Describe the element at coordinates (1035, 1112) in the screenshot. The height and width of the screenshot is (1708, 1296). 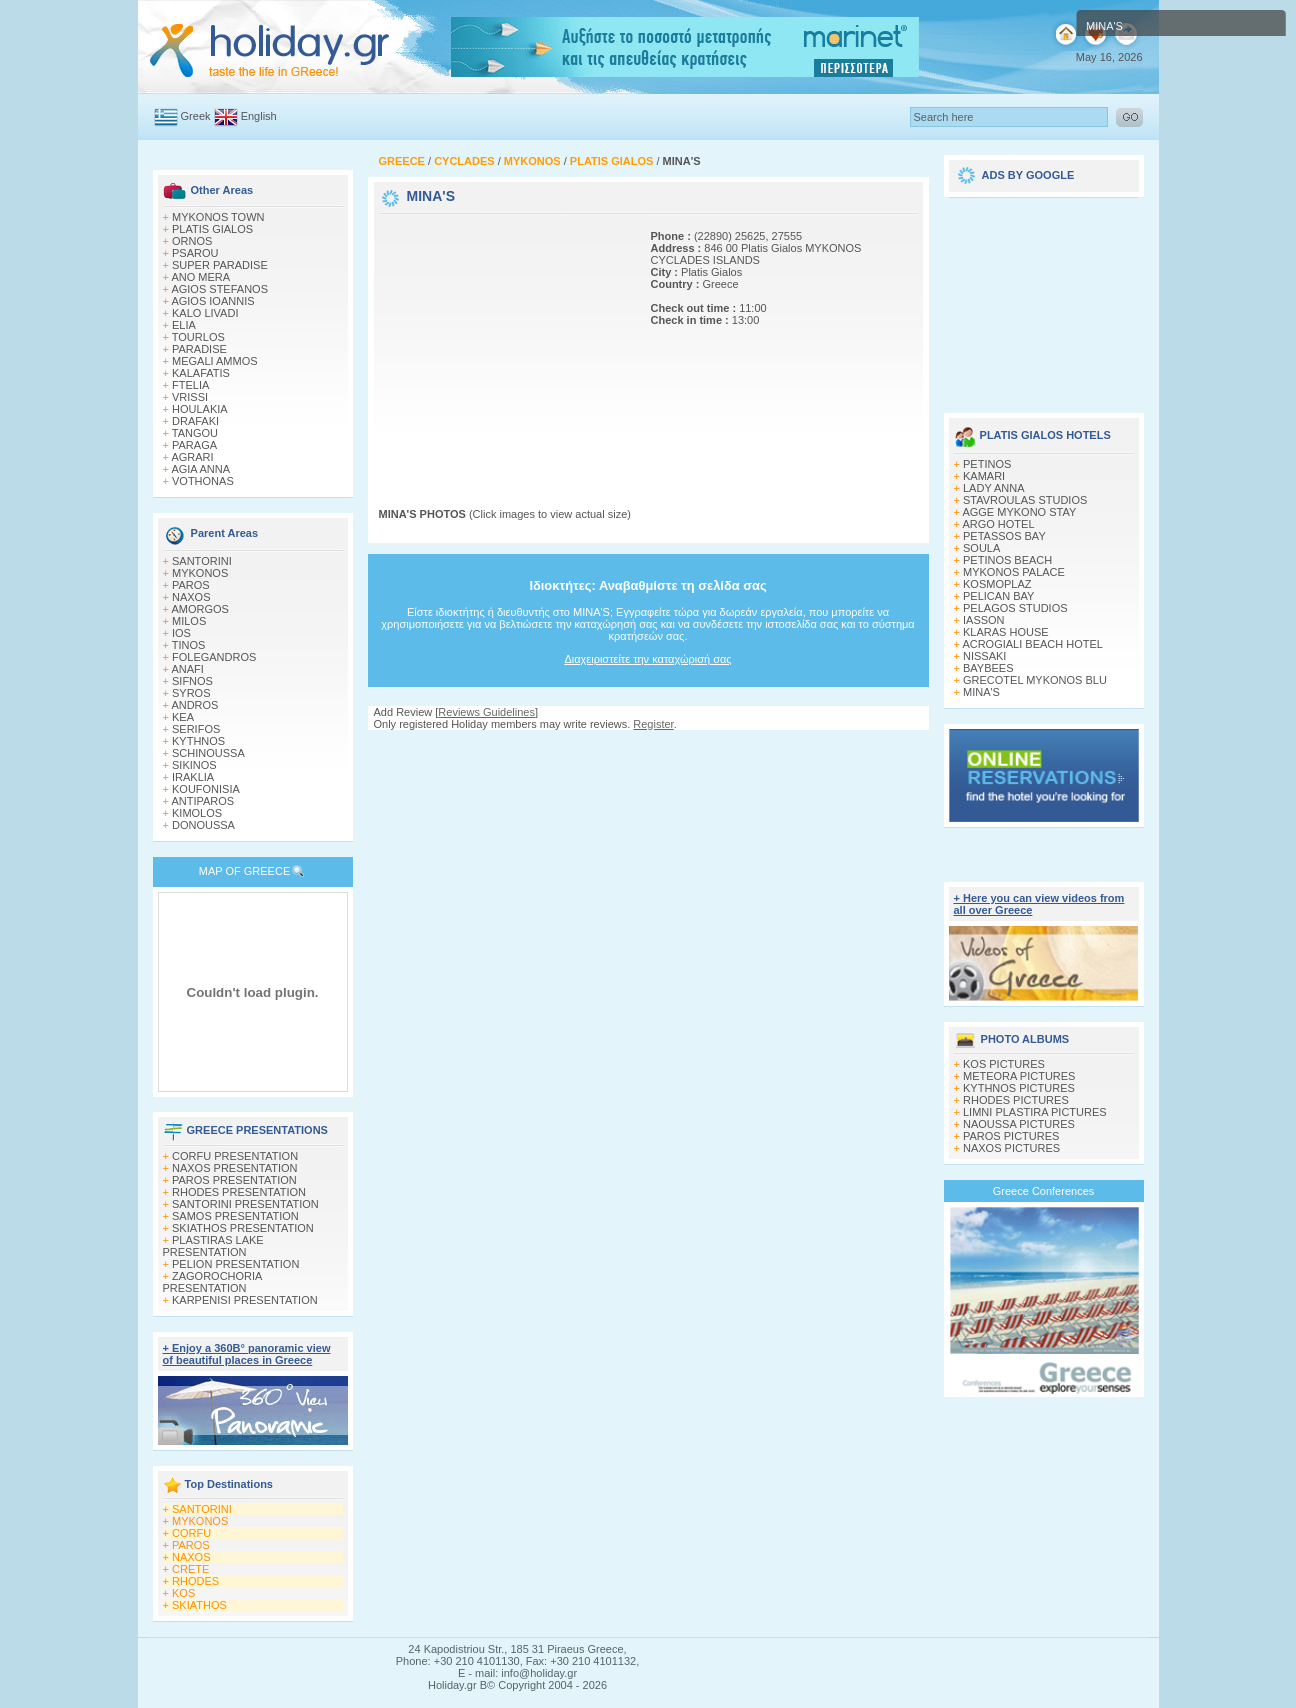
I see `LIMNI PLASTIRA PICTURES` at that location.